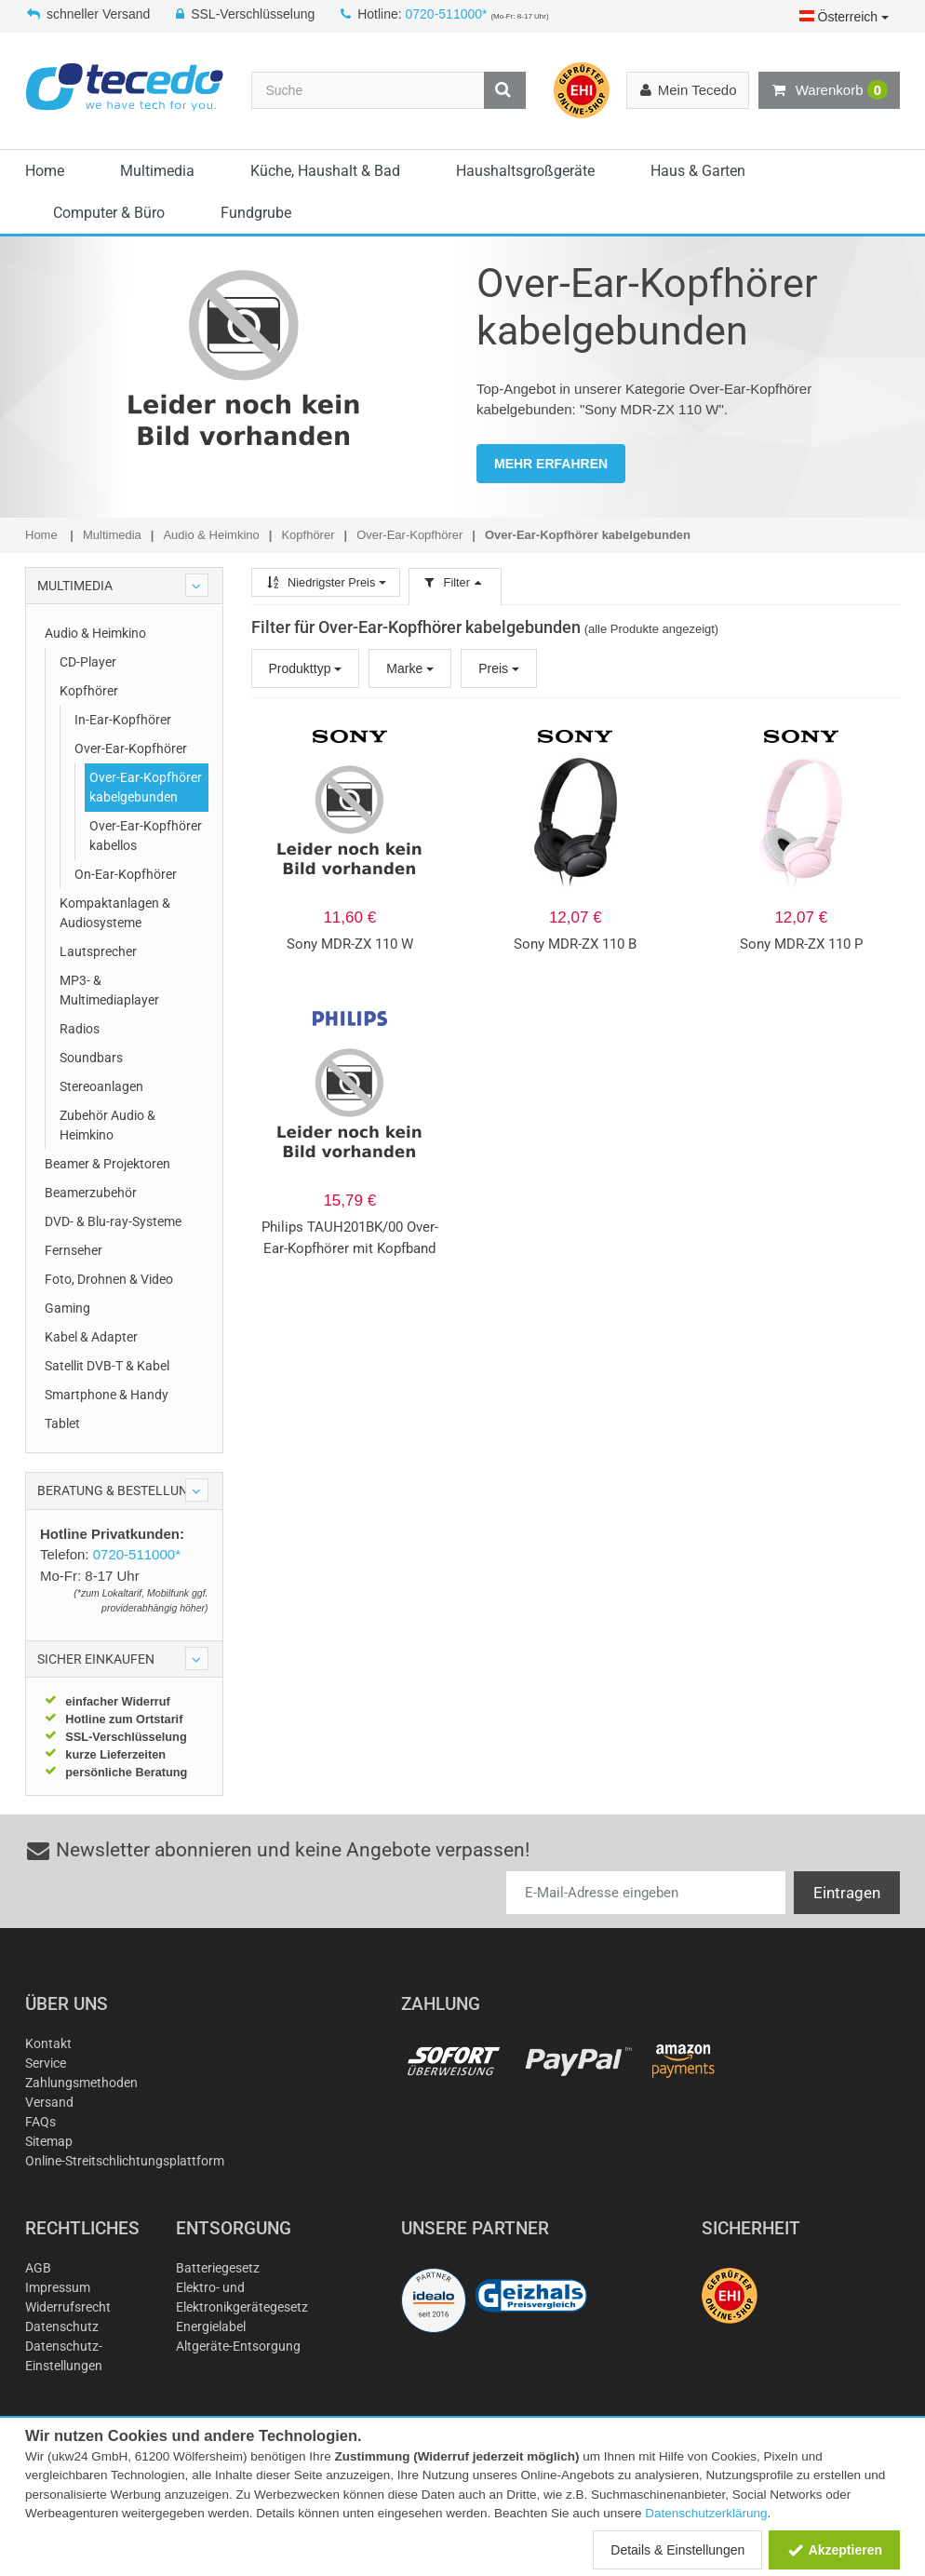  What do you see at coordinates (80, 1028) in the screenshot?
I see `Radios` at bounding box center [80, 1028].